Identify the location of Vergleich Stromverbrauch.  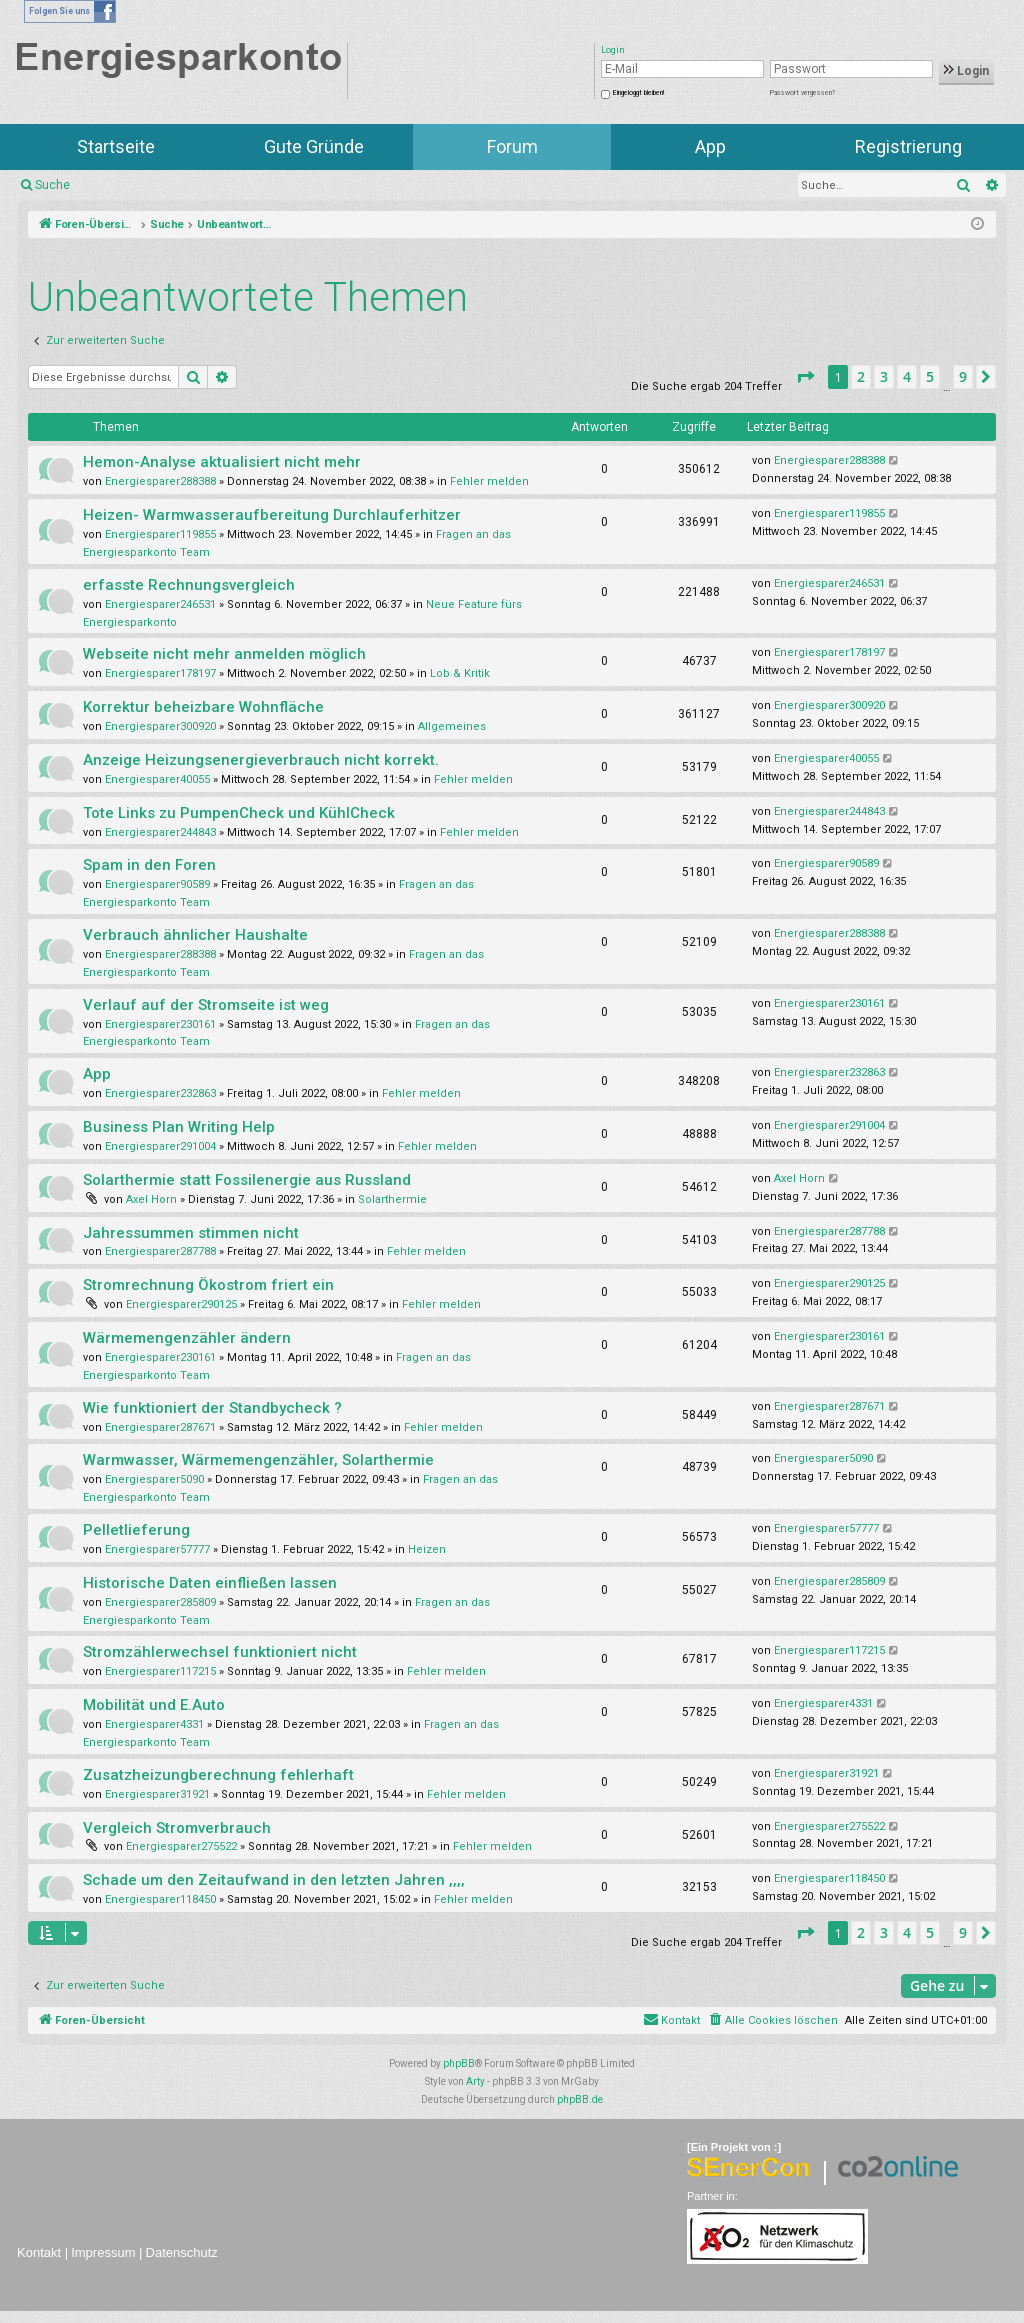
(177, 1828).